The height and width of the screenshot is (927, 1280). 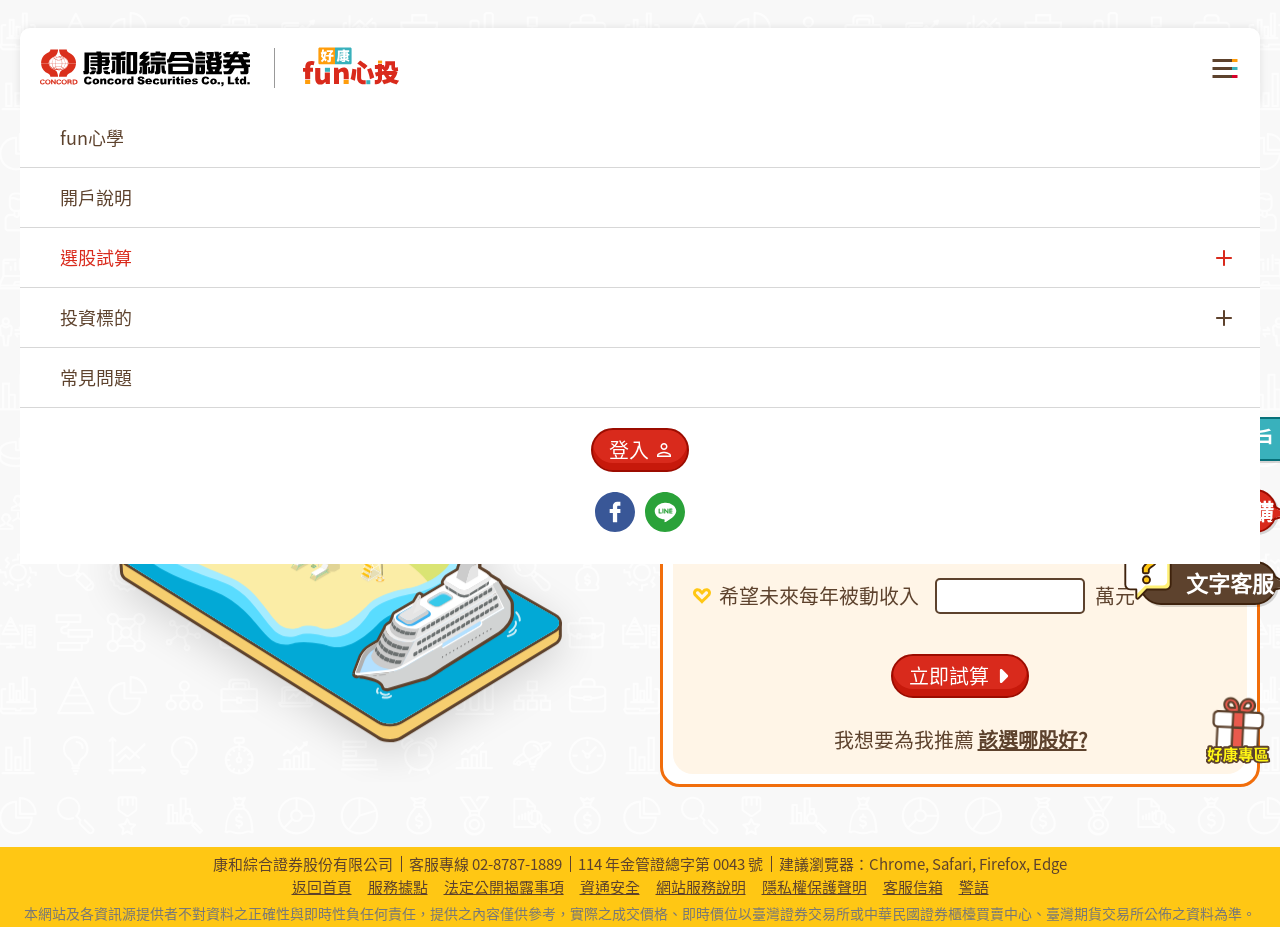 I want to click on 該選哪股好?, so click(x=1032, y=739).